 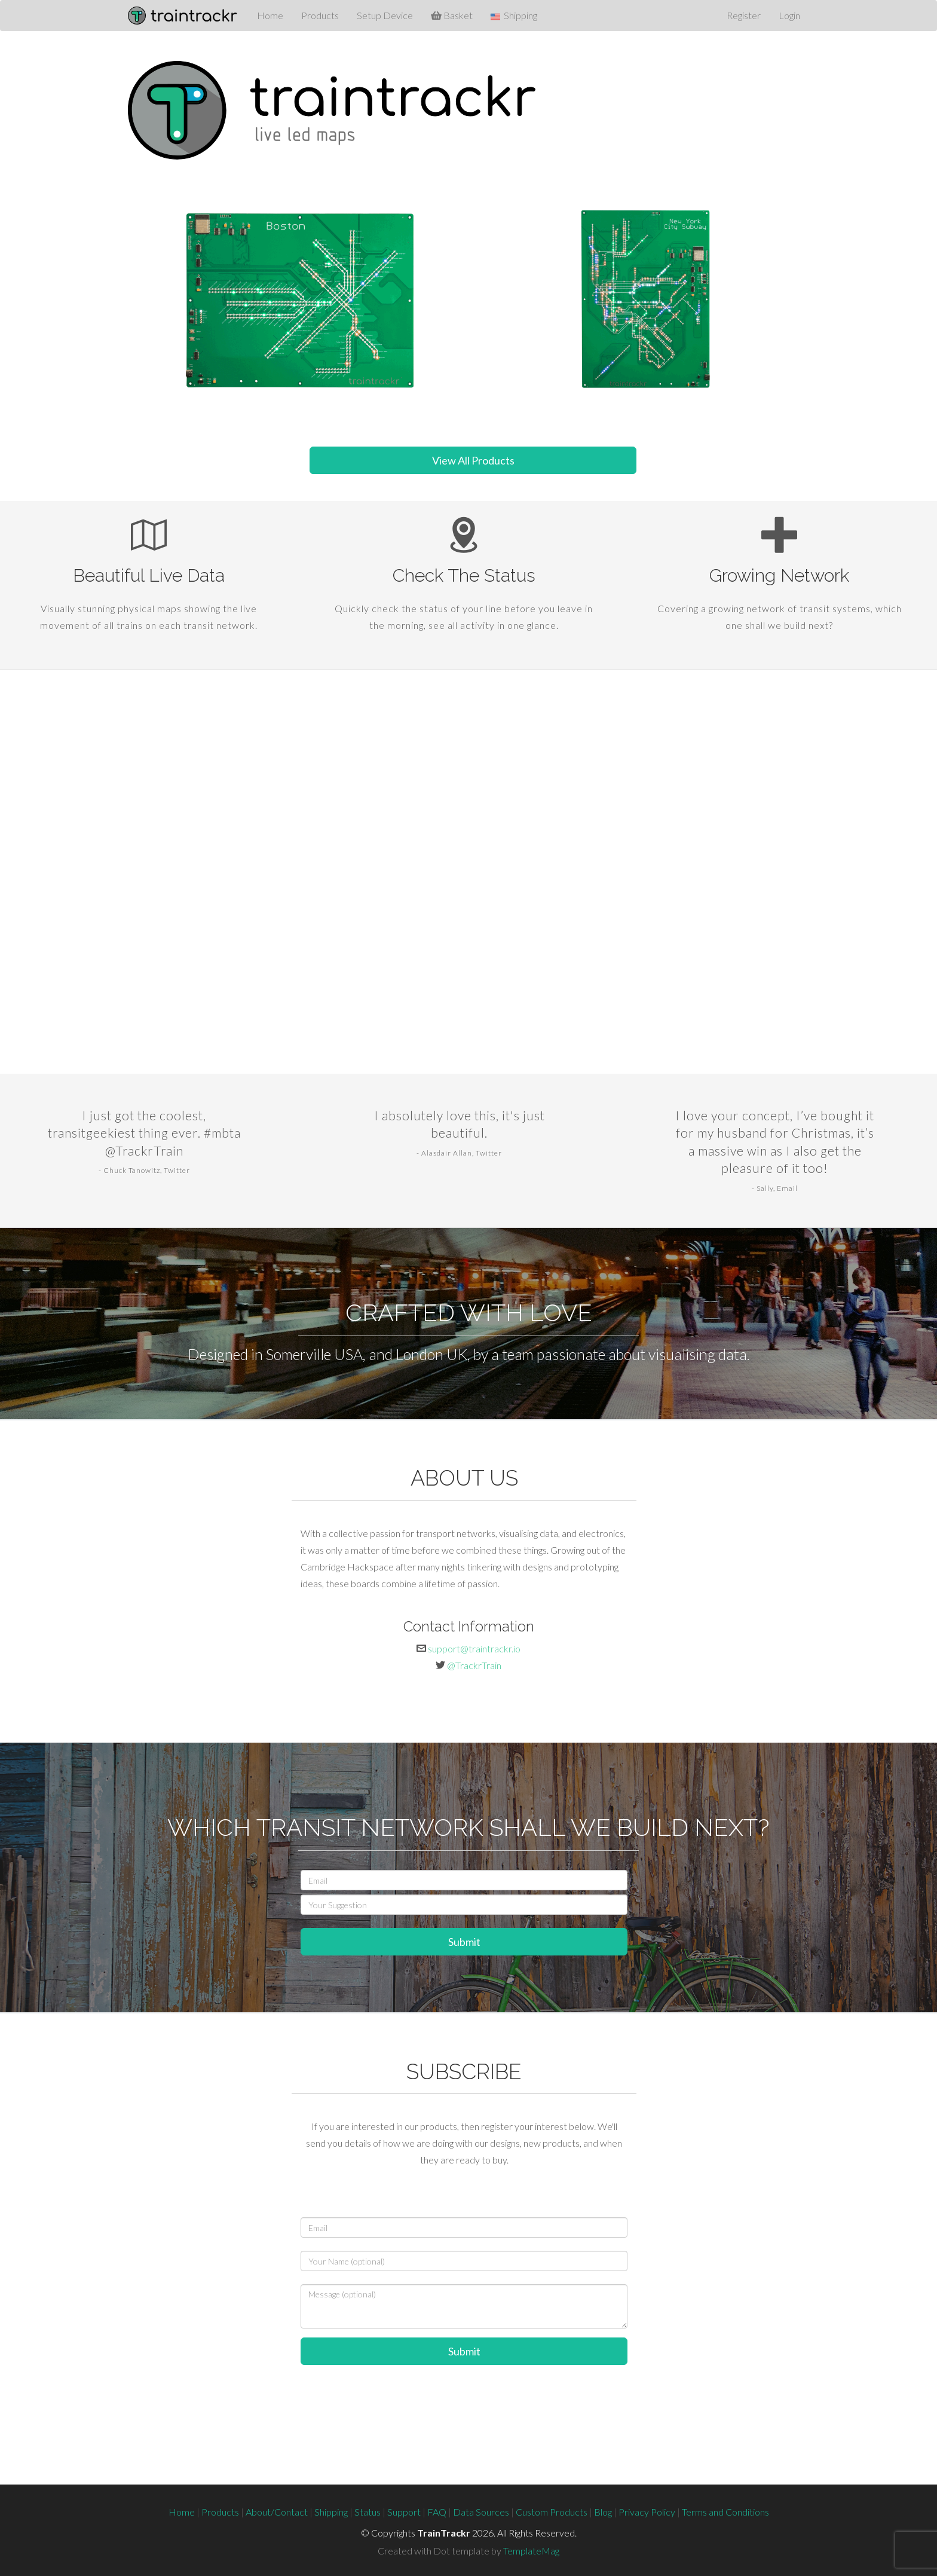 What do you see at coordinates (473, 460) in the screenshot?
I see `View All Products` at bounding box center [473, 460].